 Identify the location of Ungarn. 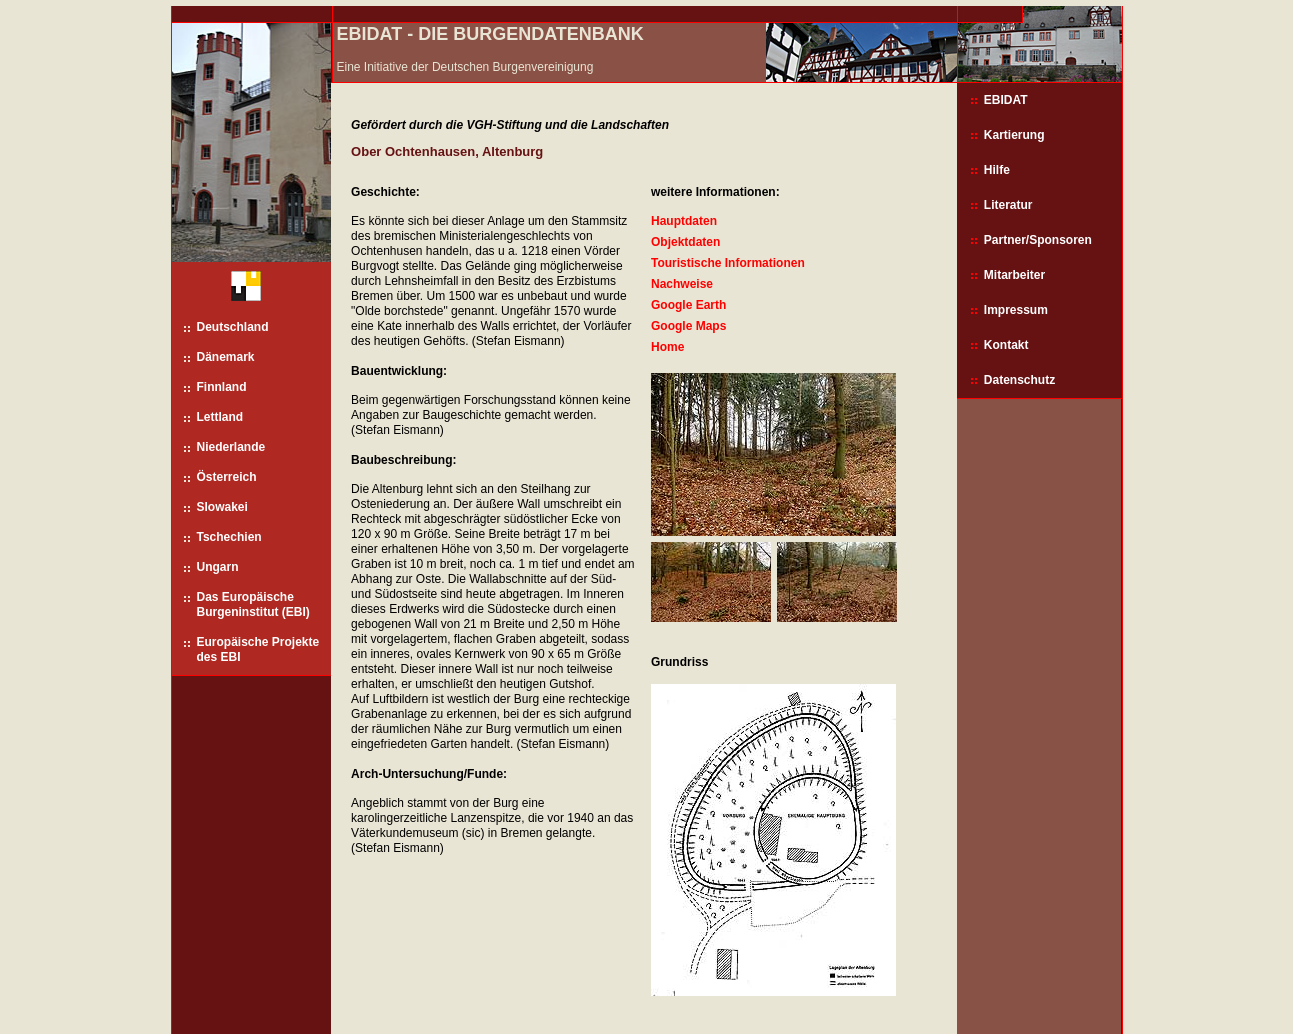
(218, 567).